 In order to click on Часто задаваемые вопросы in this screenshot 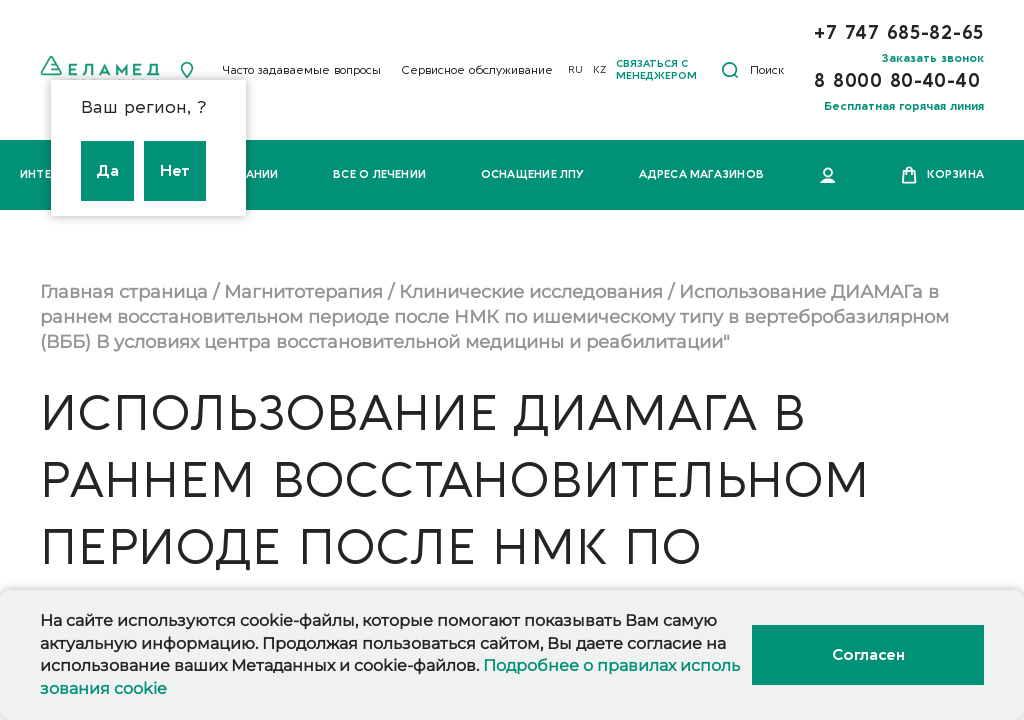, I will do `click(301, 70)`.